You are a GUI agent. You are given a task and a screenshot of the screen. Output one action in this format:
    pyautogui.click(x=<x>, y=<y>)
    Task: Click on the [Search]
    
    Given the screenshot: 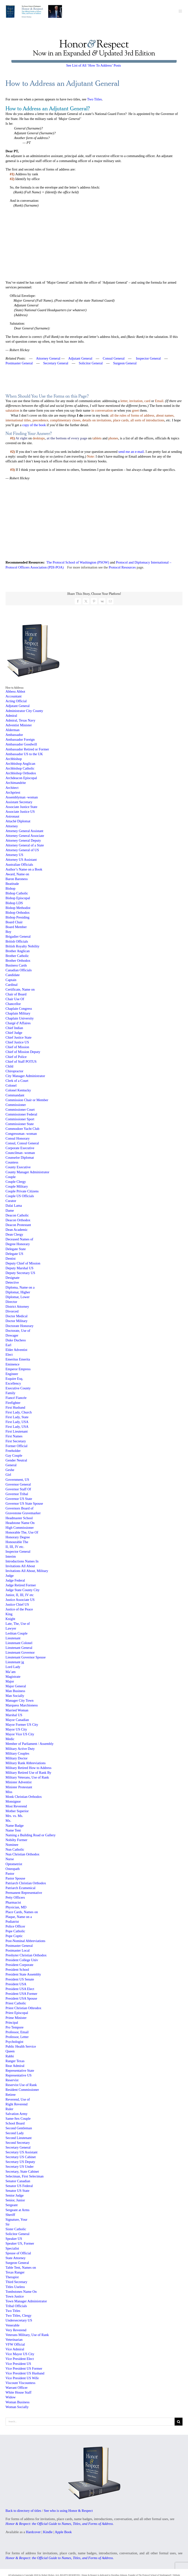 What is the action you would take?
    pyautogui.click(x=178, y=2422)
    